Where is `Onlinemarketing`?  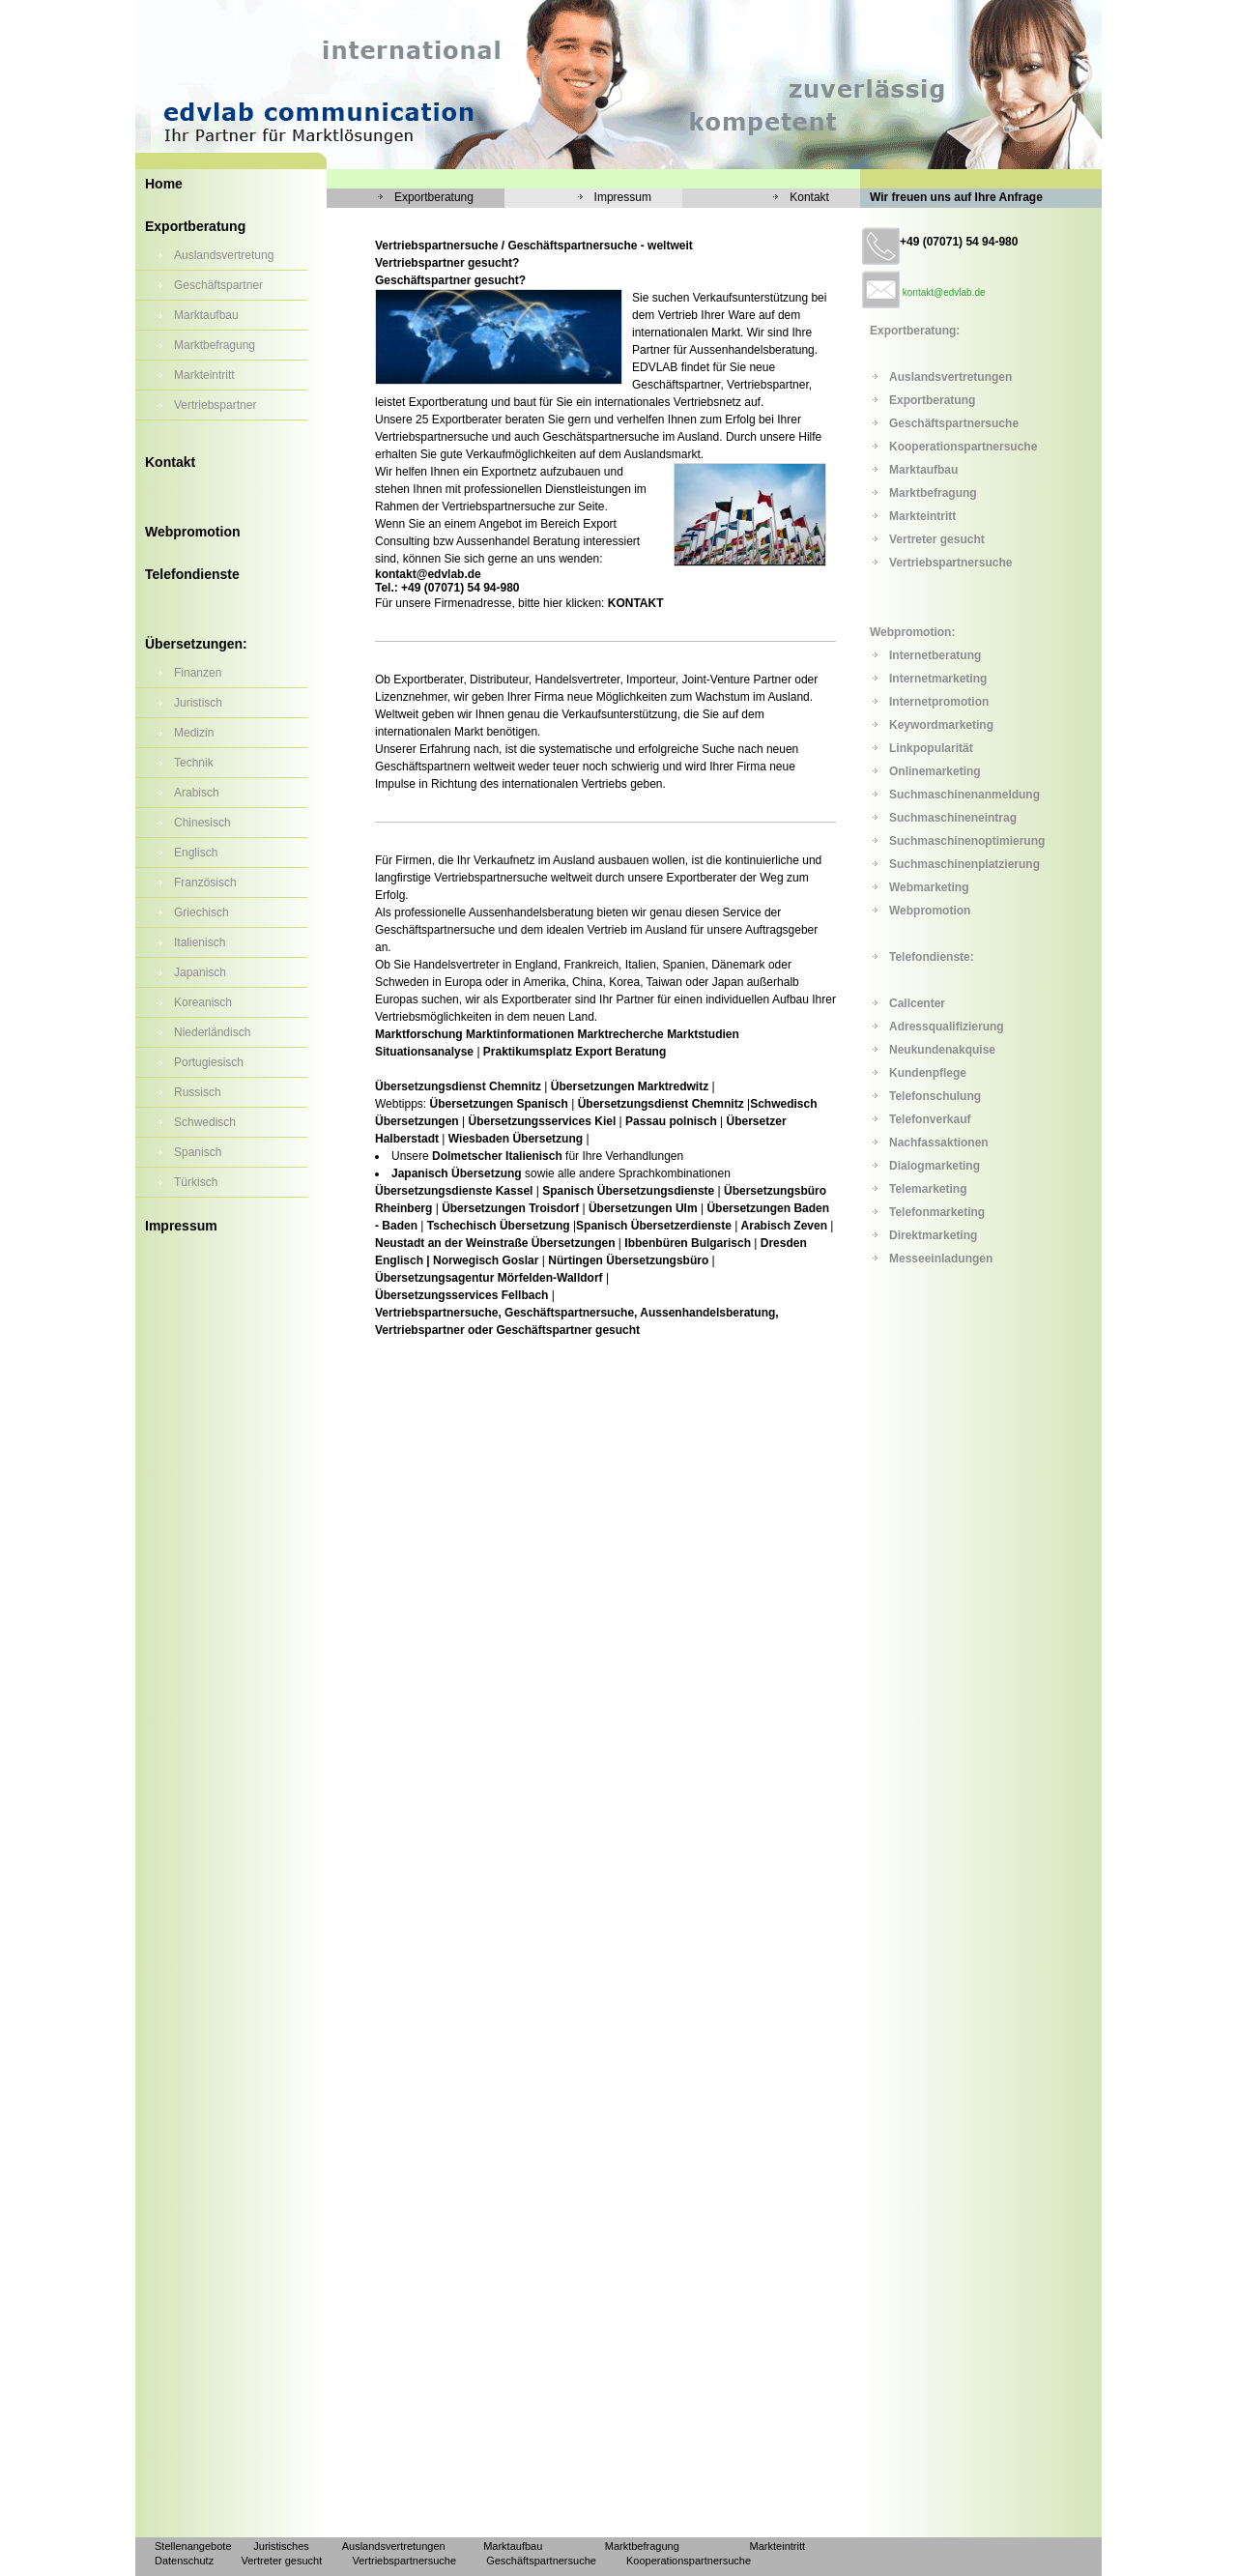 Onlinemarketing is located at coordinates (935, 771).